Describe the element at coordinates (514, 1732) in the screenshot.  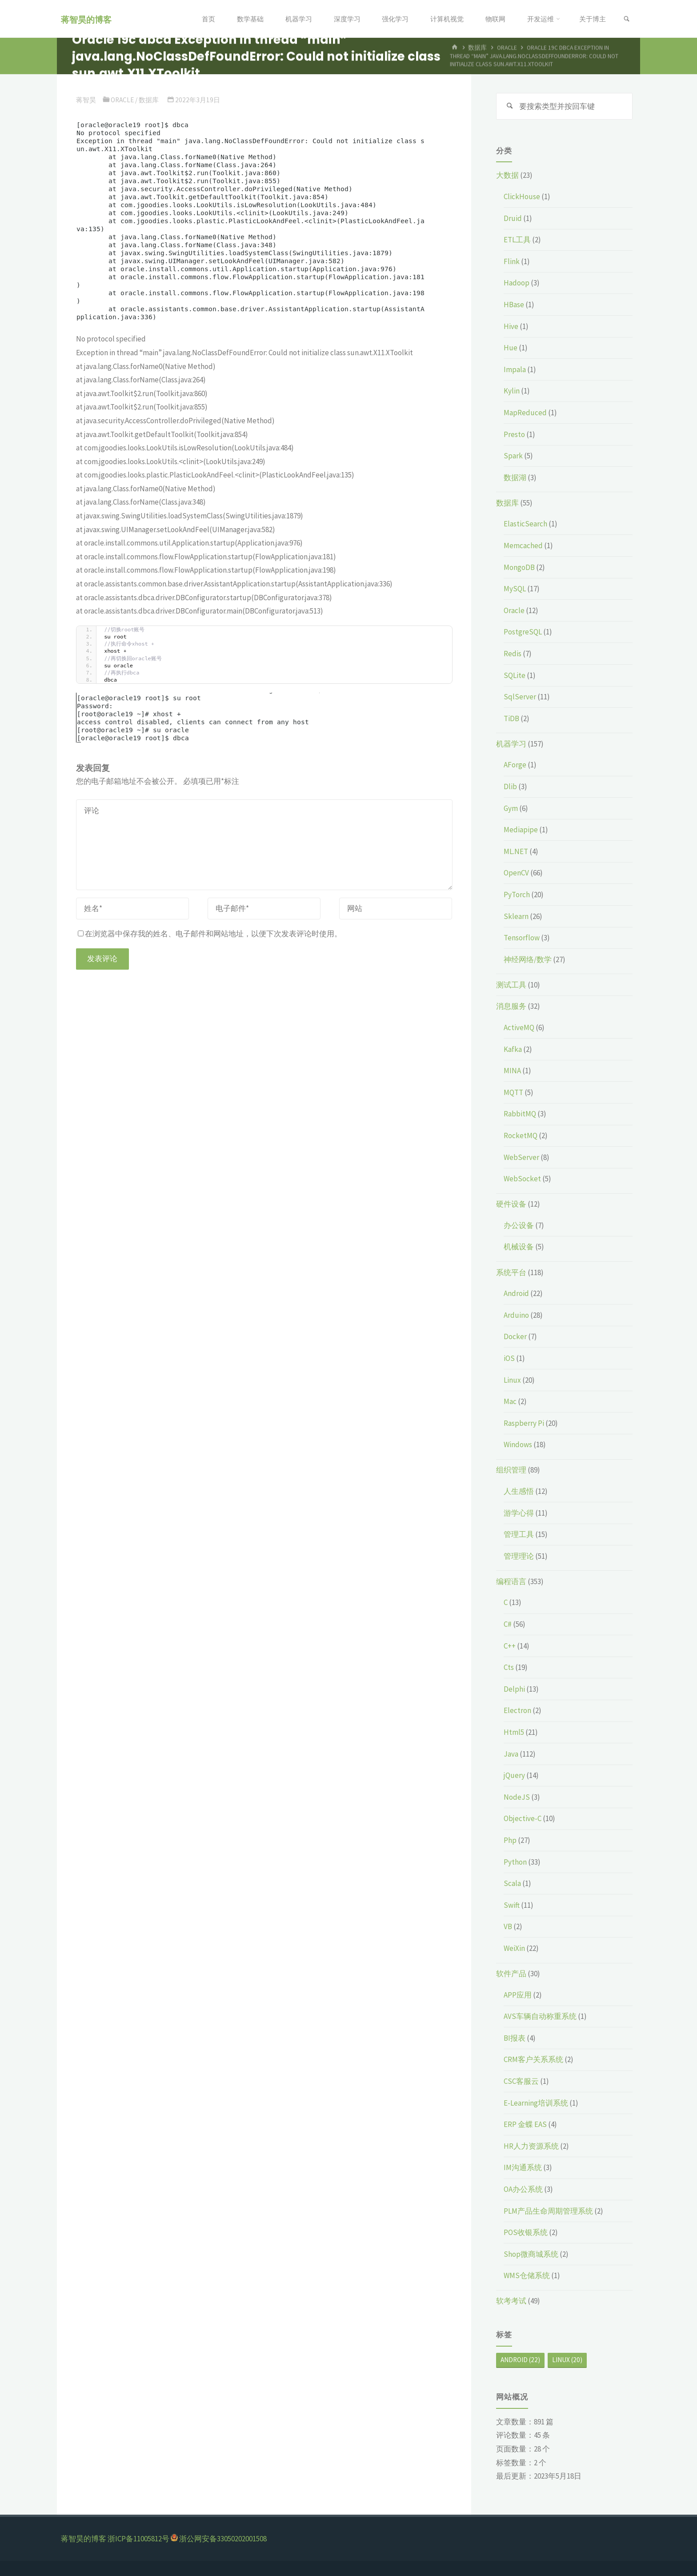
I see `Html5` at that location.